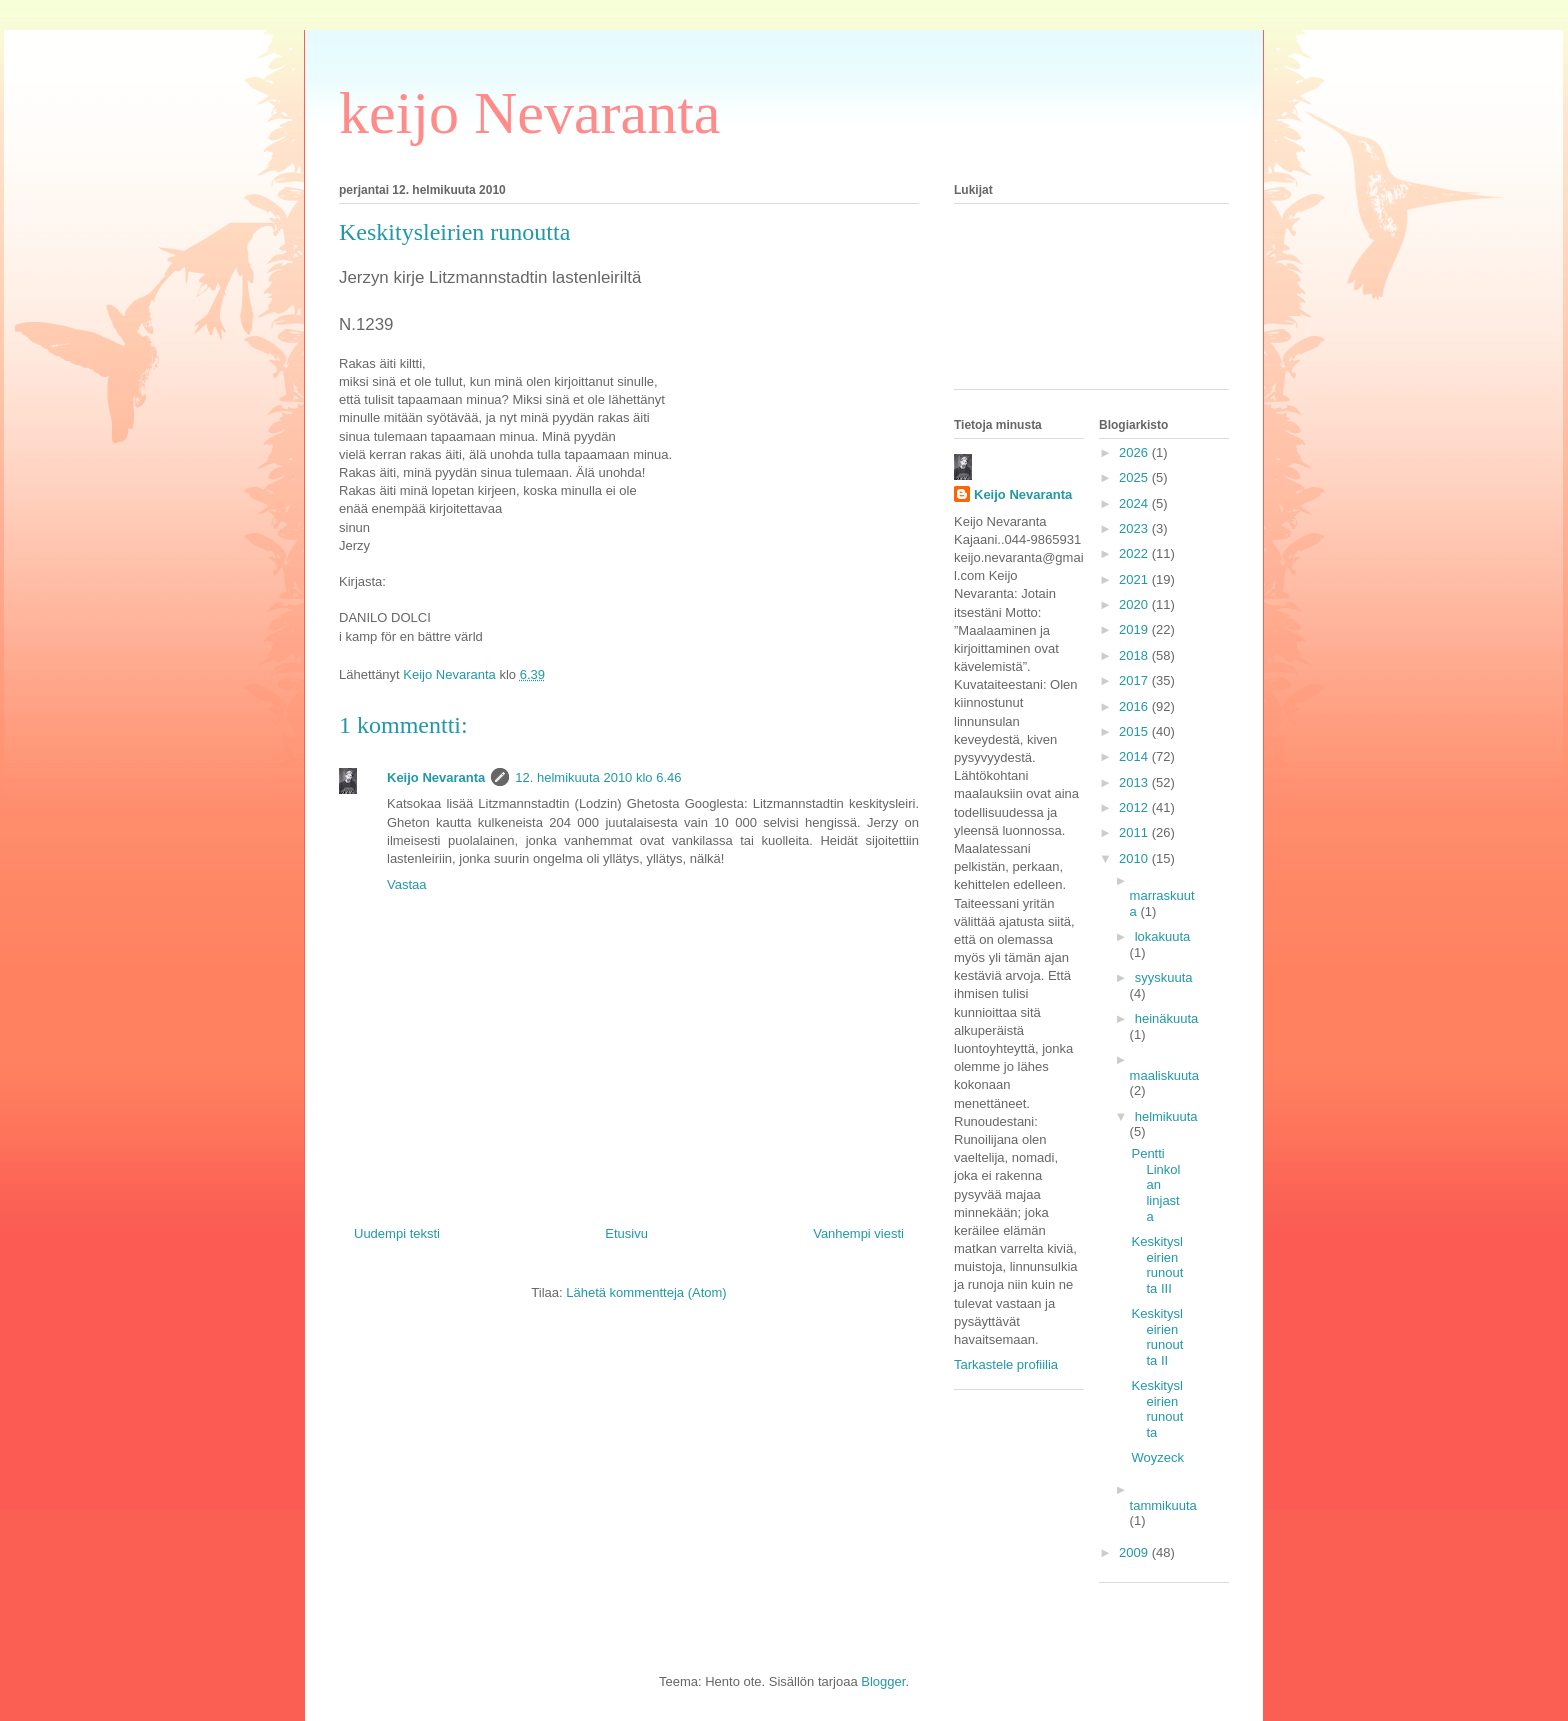 The width and height of the screenshot is (1568, 1721). What do you see at coordinates (1135, 680) in the screenshot?
I see `2017` at bounding box center [1135, 680].